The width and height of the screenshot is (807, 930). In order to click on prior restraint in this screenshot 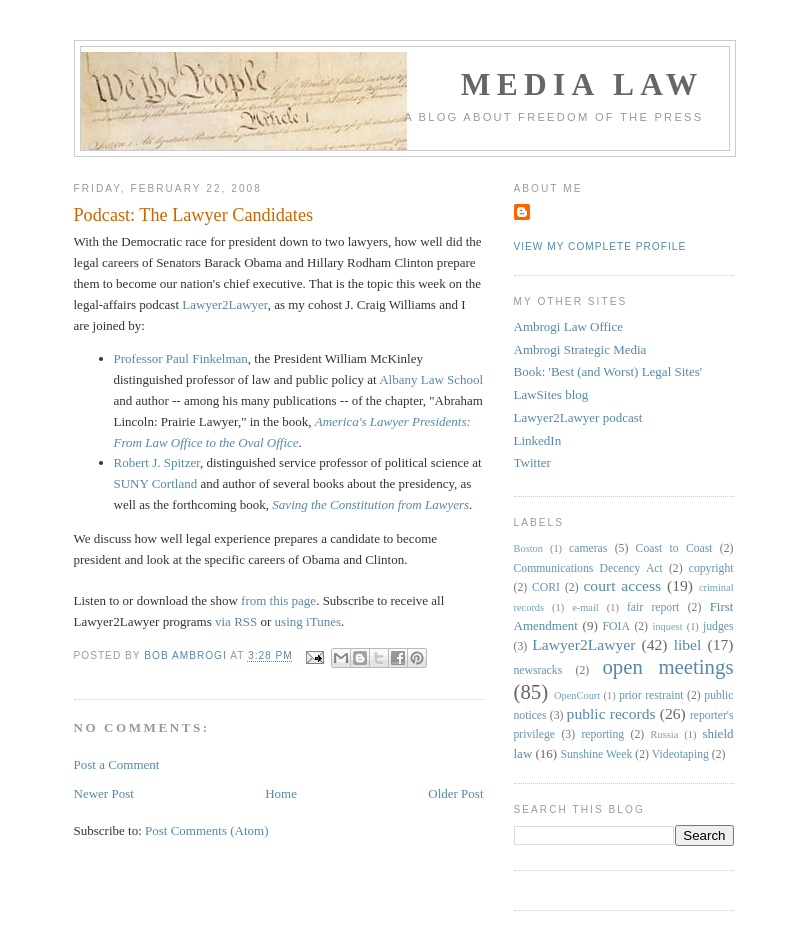, I will do `click(651, 695)`.